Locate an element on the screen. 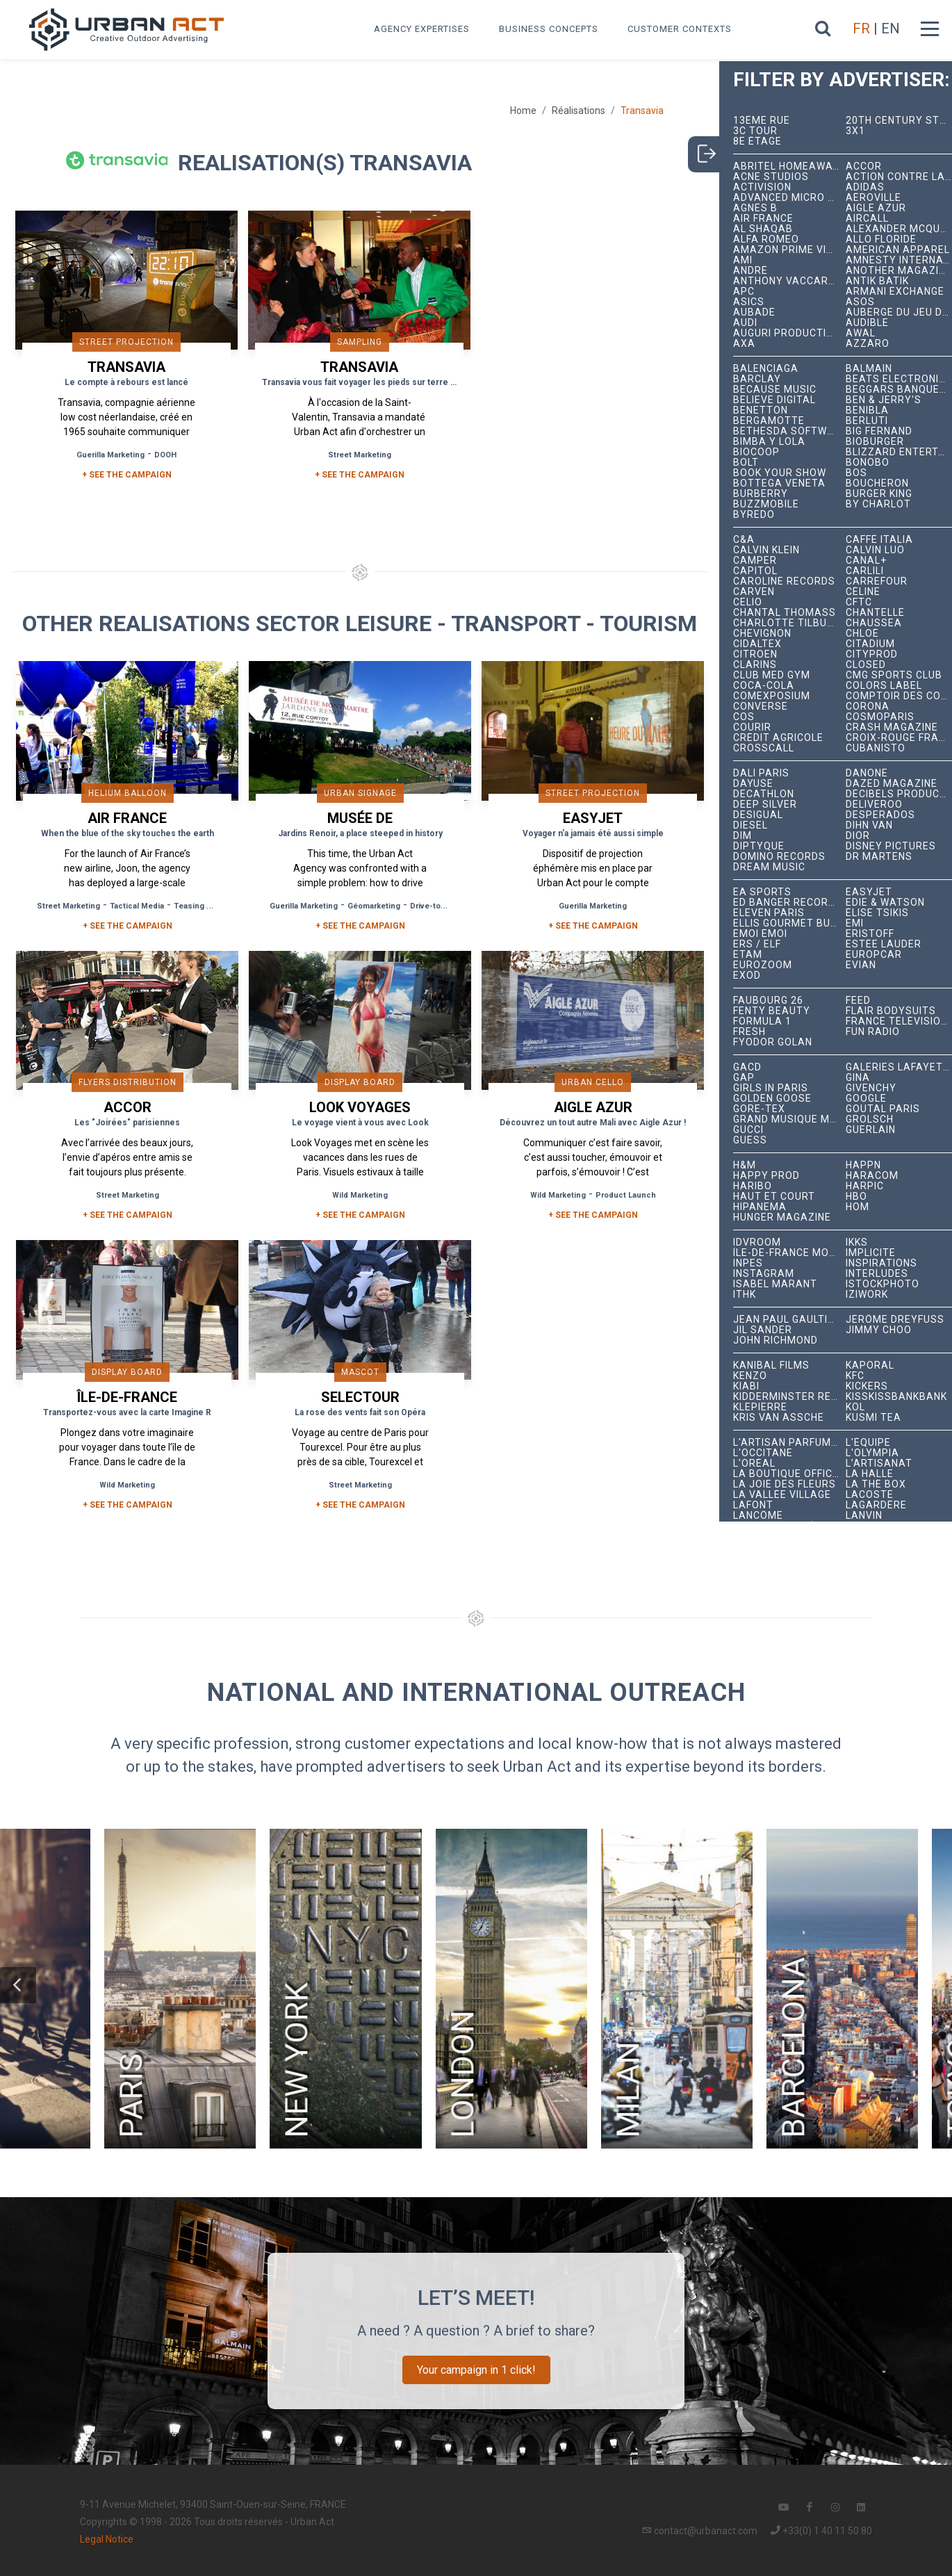 Image resolution: width=952 pixels, height=2576 pixels. Golden Goose is located at coordinates (772, 1098).